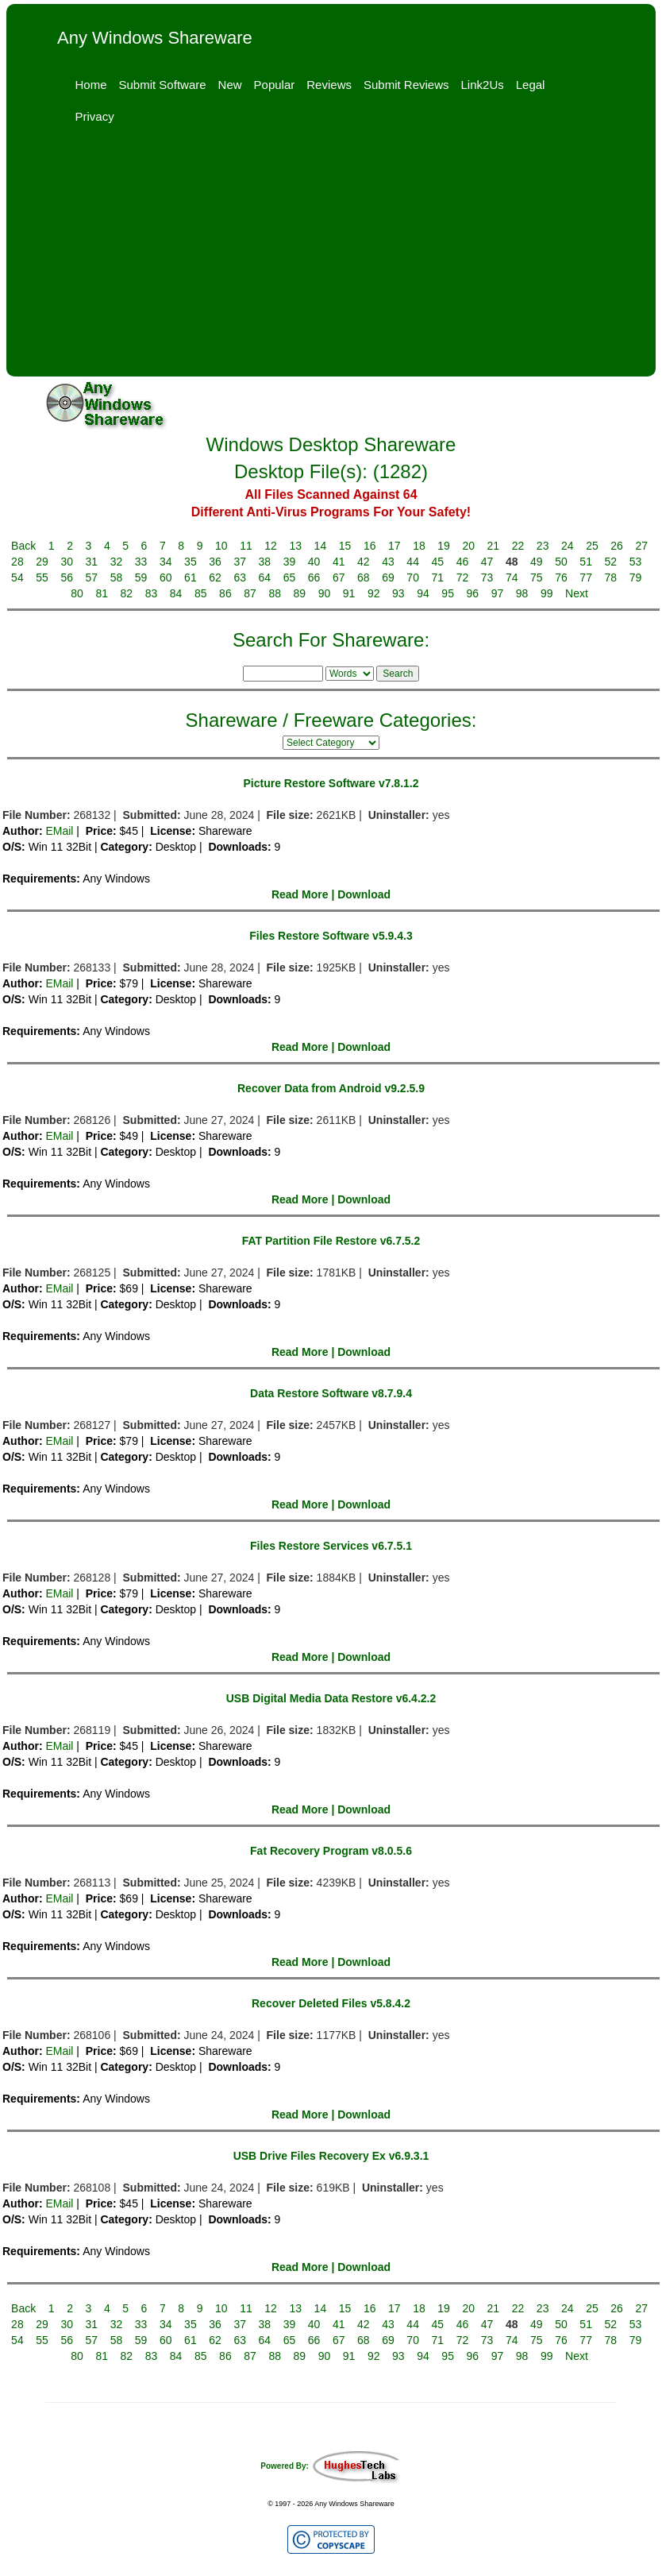 Image resolution: width=662 pixels, height=2576 pixels. Describe the element at coordinates (374, 593) in the screenshot. I see `92` at that location.